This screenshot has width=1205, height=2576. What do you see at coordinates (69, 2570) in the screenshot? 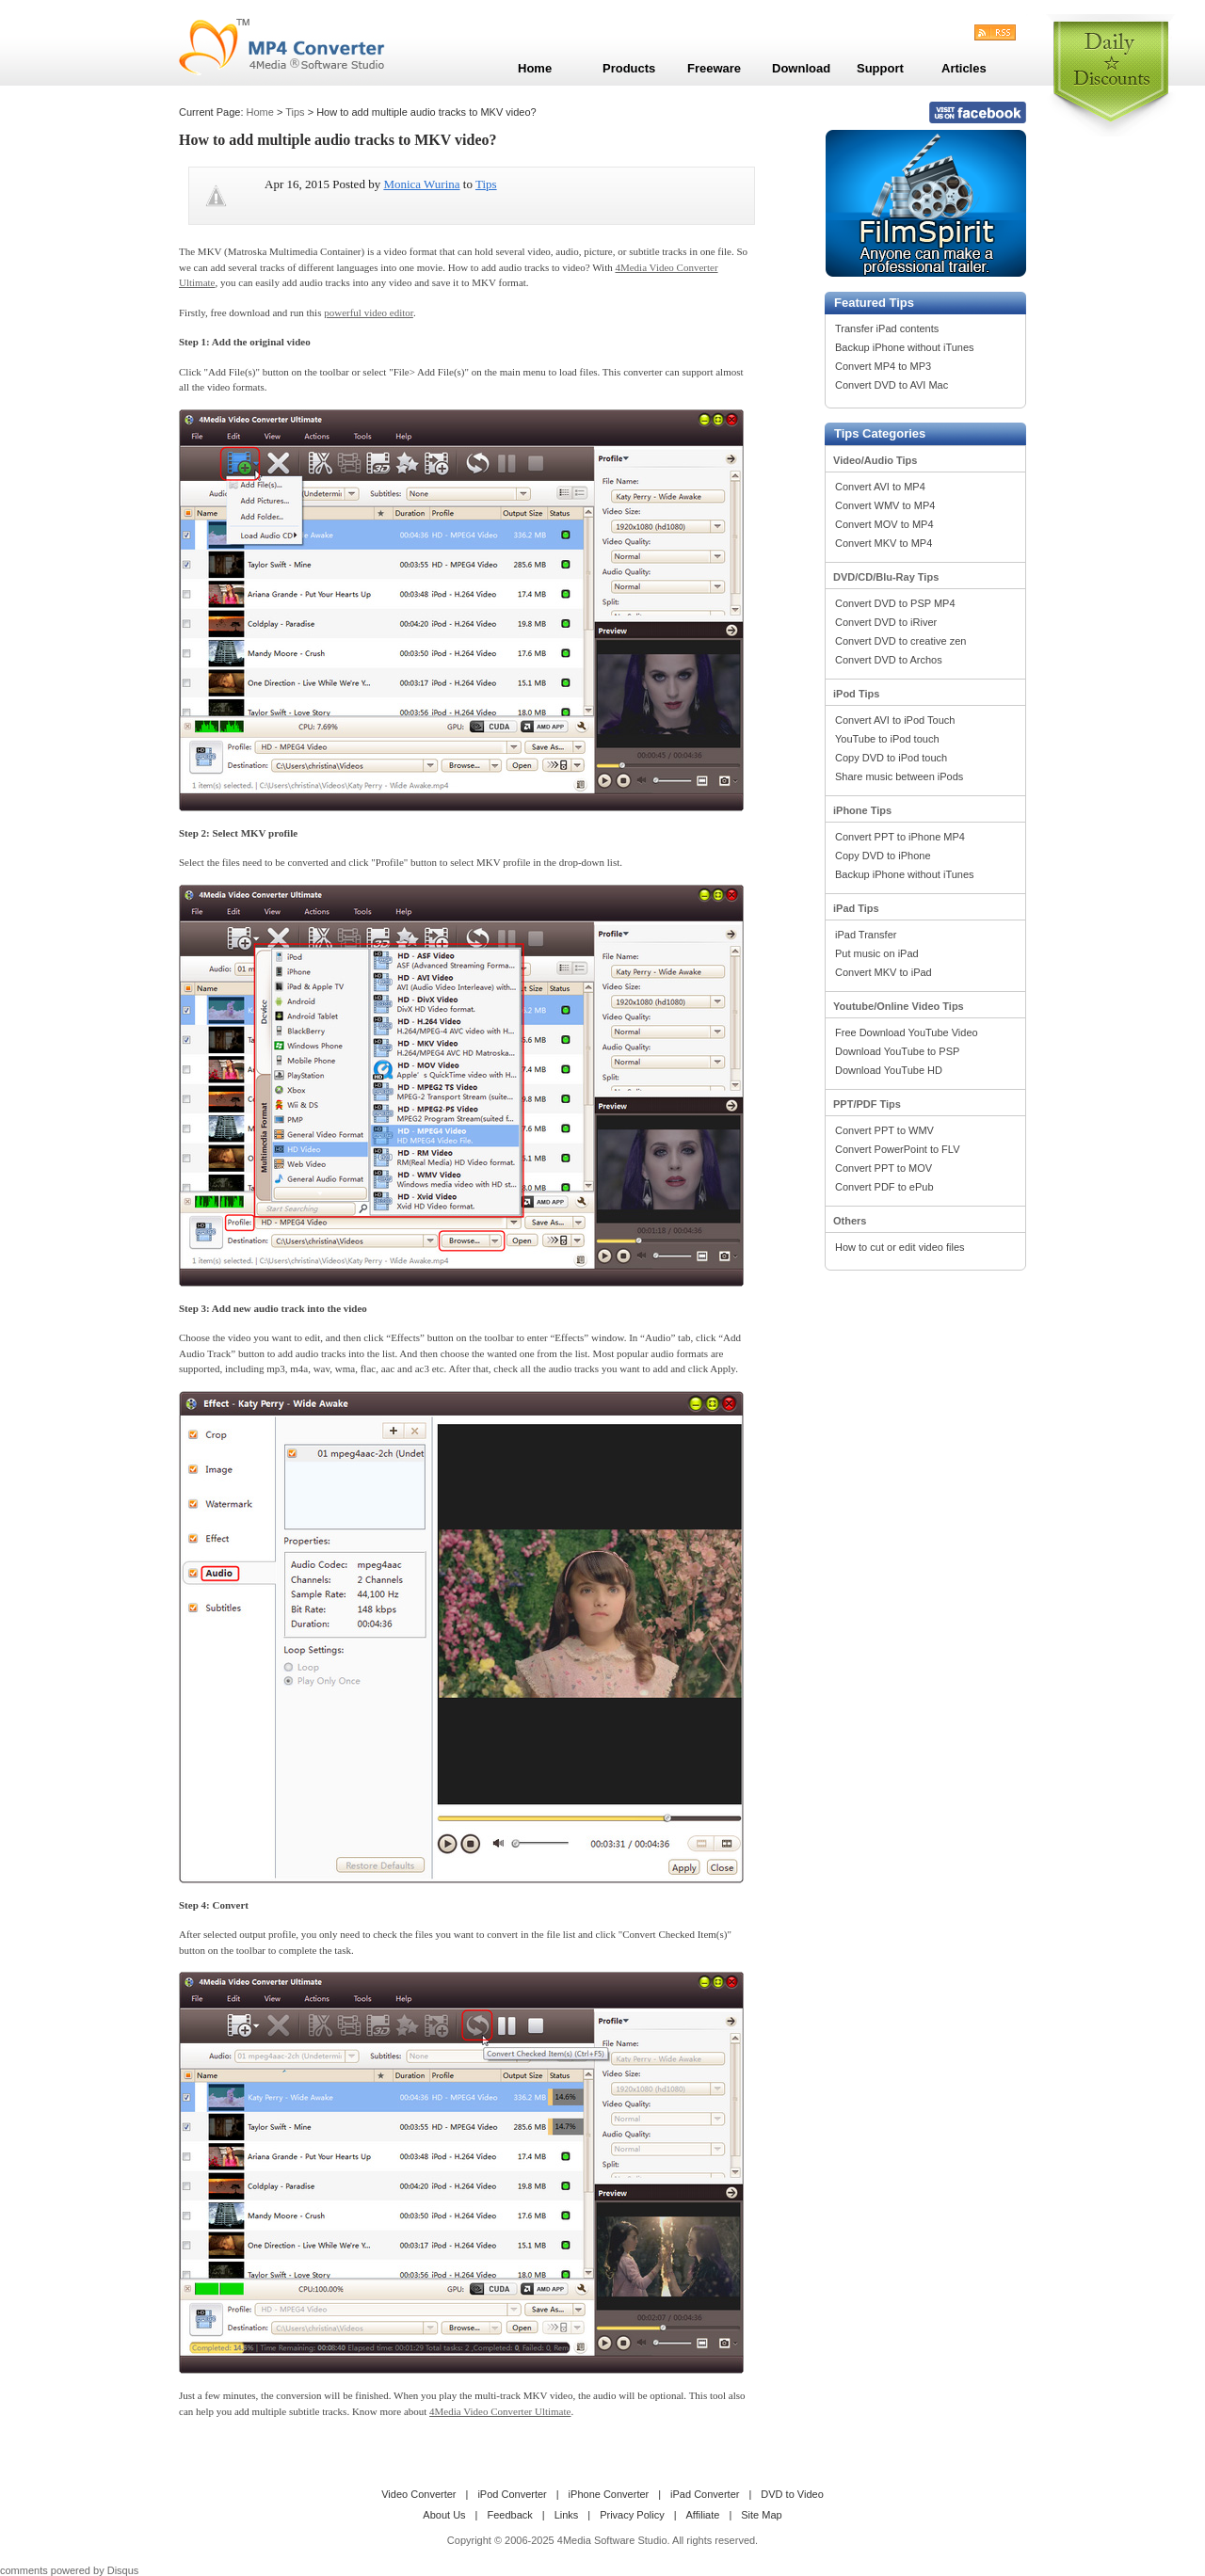
I see `comments powered by` at bounding box center [69, 2570].